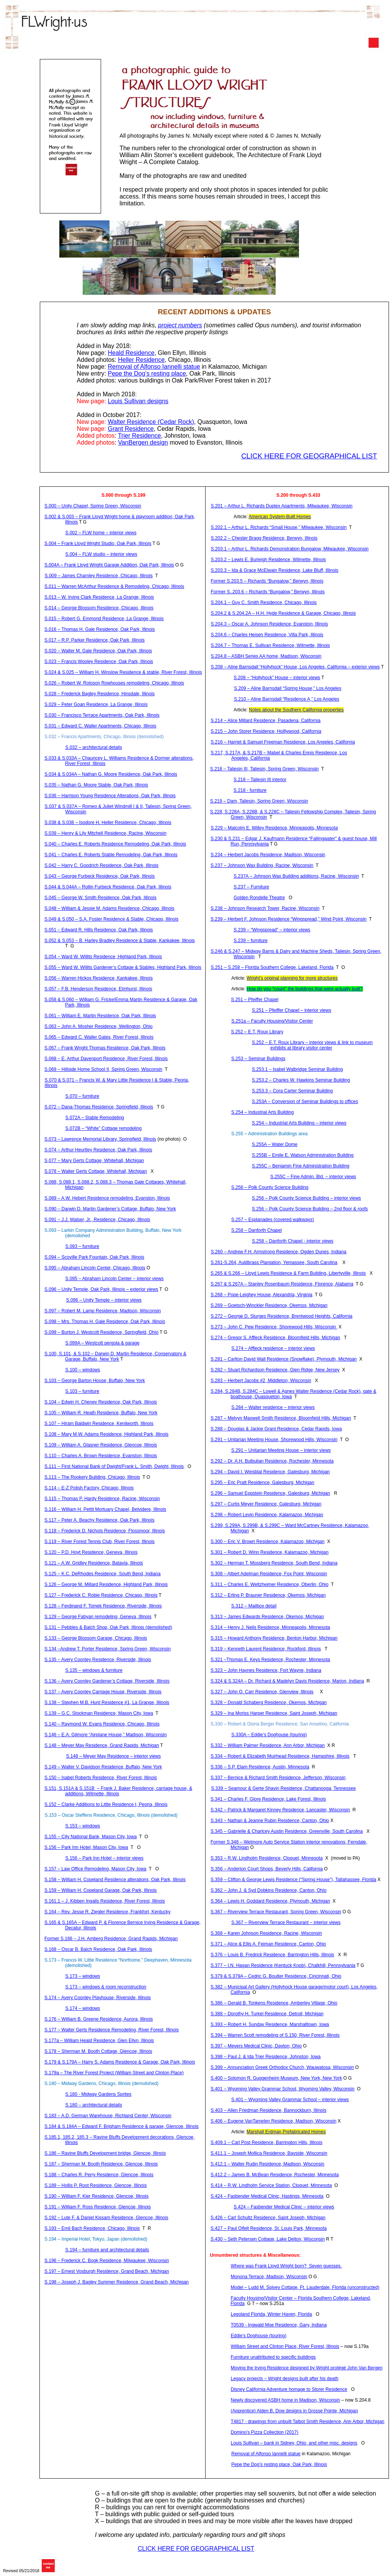 This screenshot has width=392, height=2576. Describe the element at coordinates (275, 1370) in the screenshot. I see `S.282 – Stuart Richardson Residence, Glen Ridge, New Jersey` at that location.